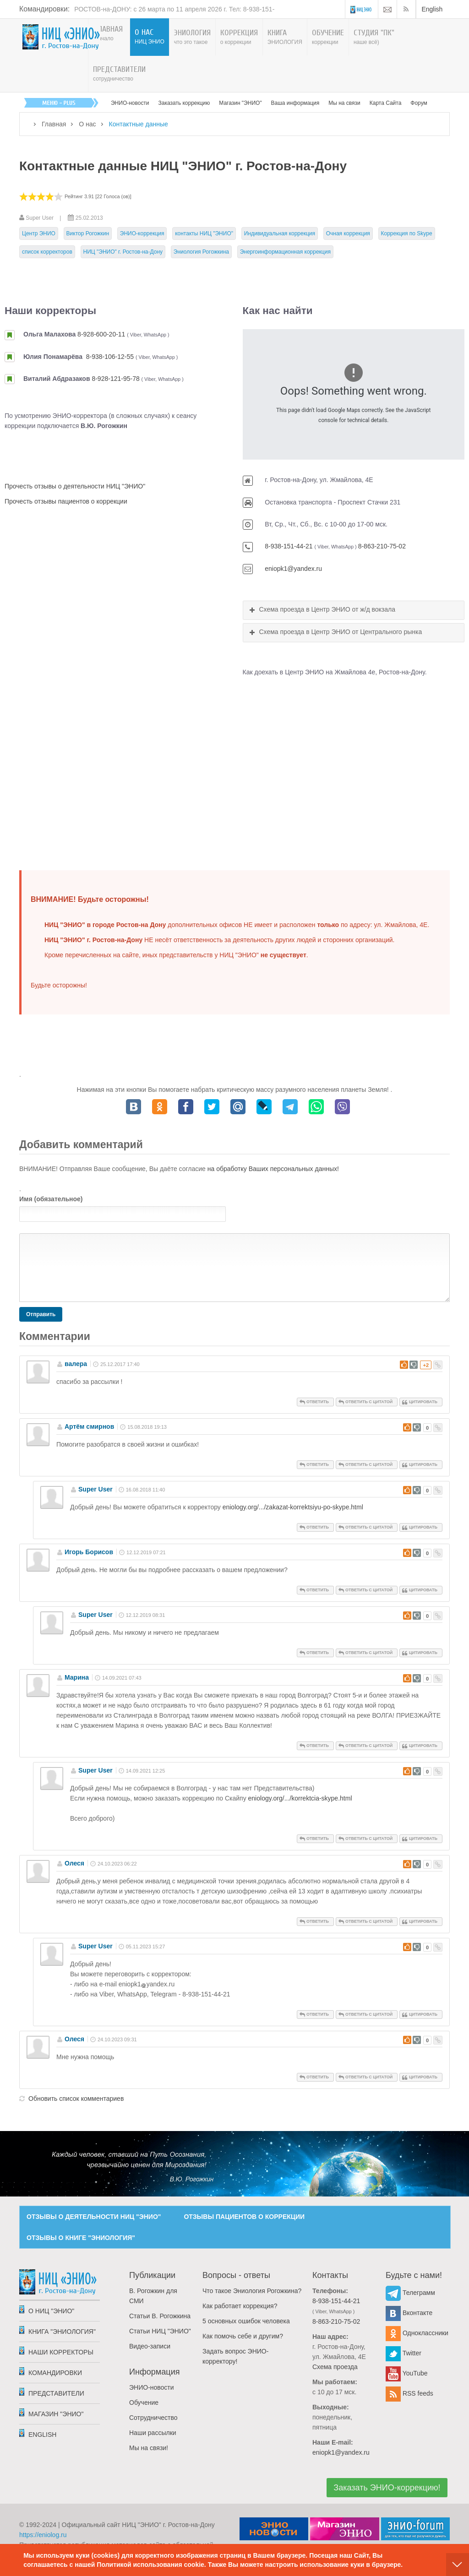 The image size is (469, 2576). What do you see at coordinates (240, 103) in the screenshot?
I see `Магазин "ЭНИО"` at bounding box center [240, 103].